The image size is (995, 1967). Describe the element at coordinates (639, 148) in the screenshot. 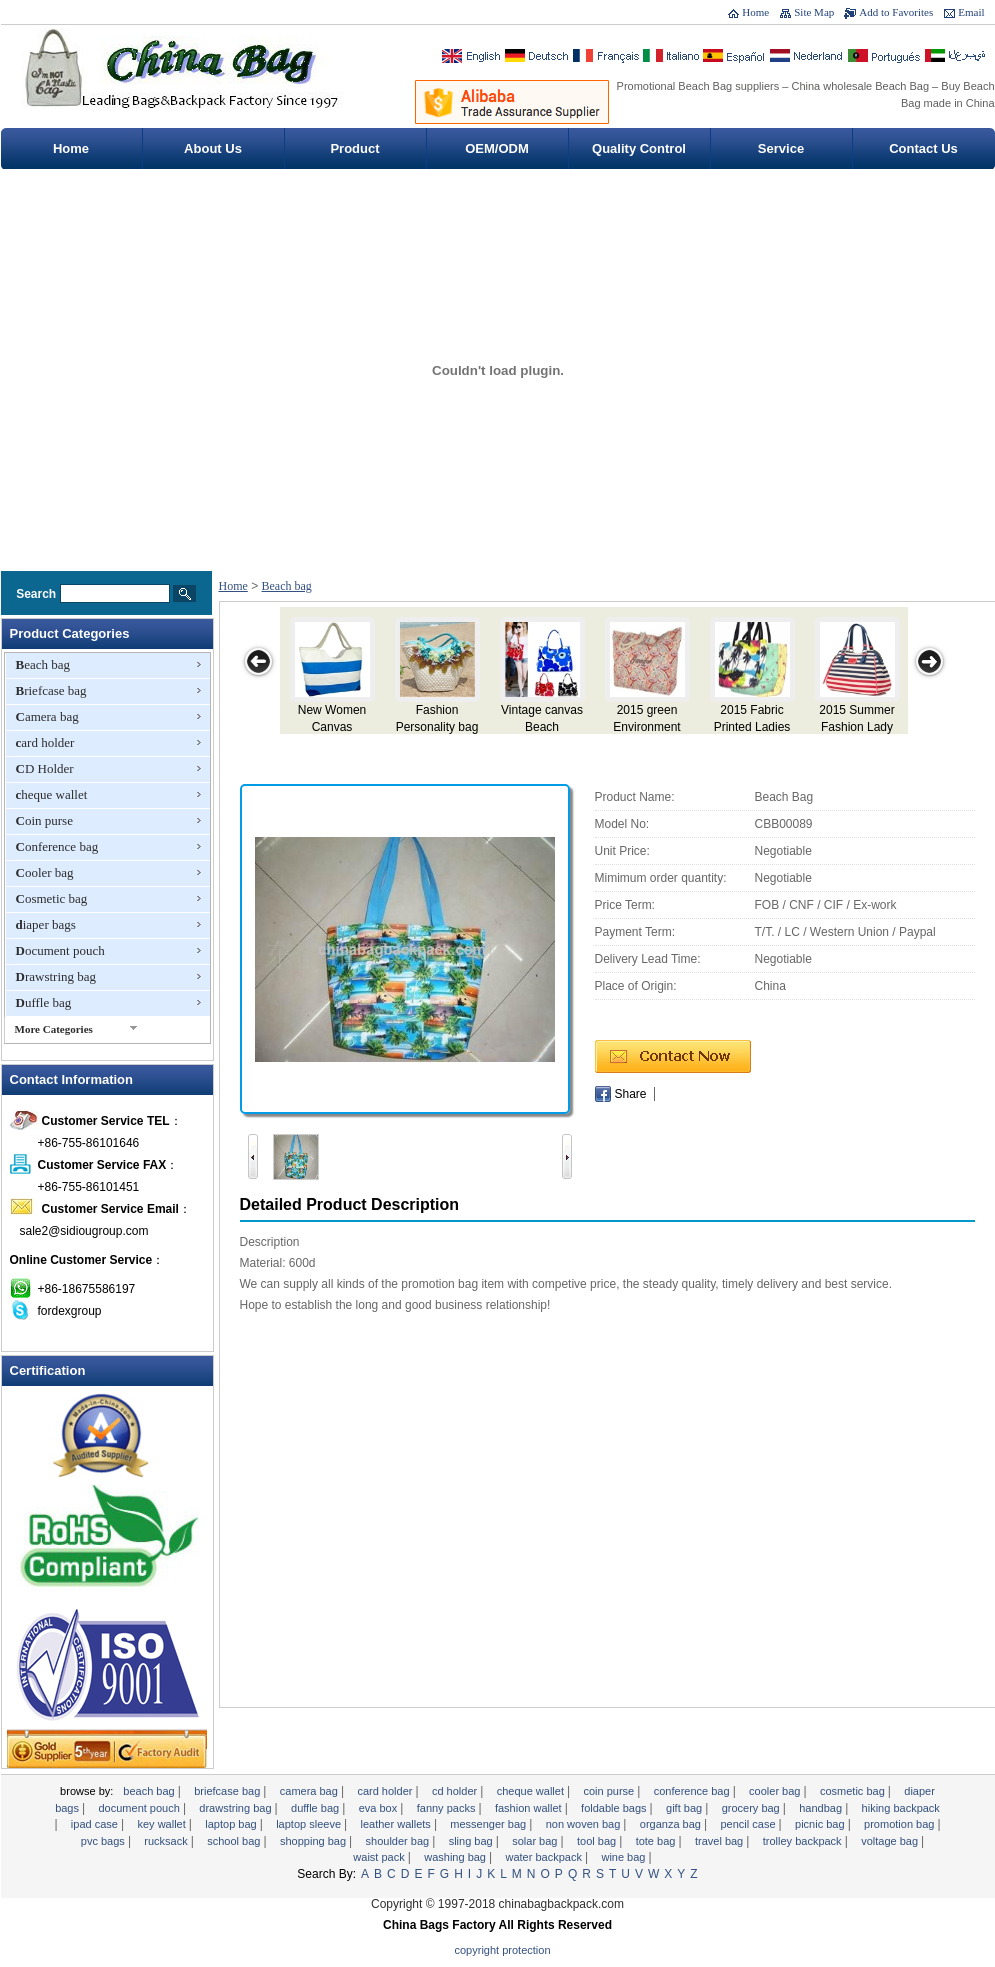

I see `Quality Control` at that location.